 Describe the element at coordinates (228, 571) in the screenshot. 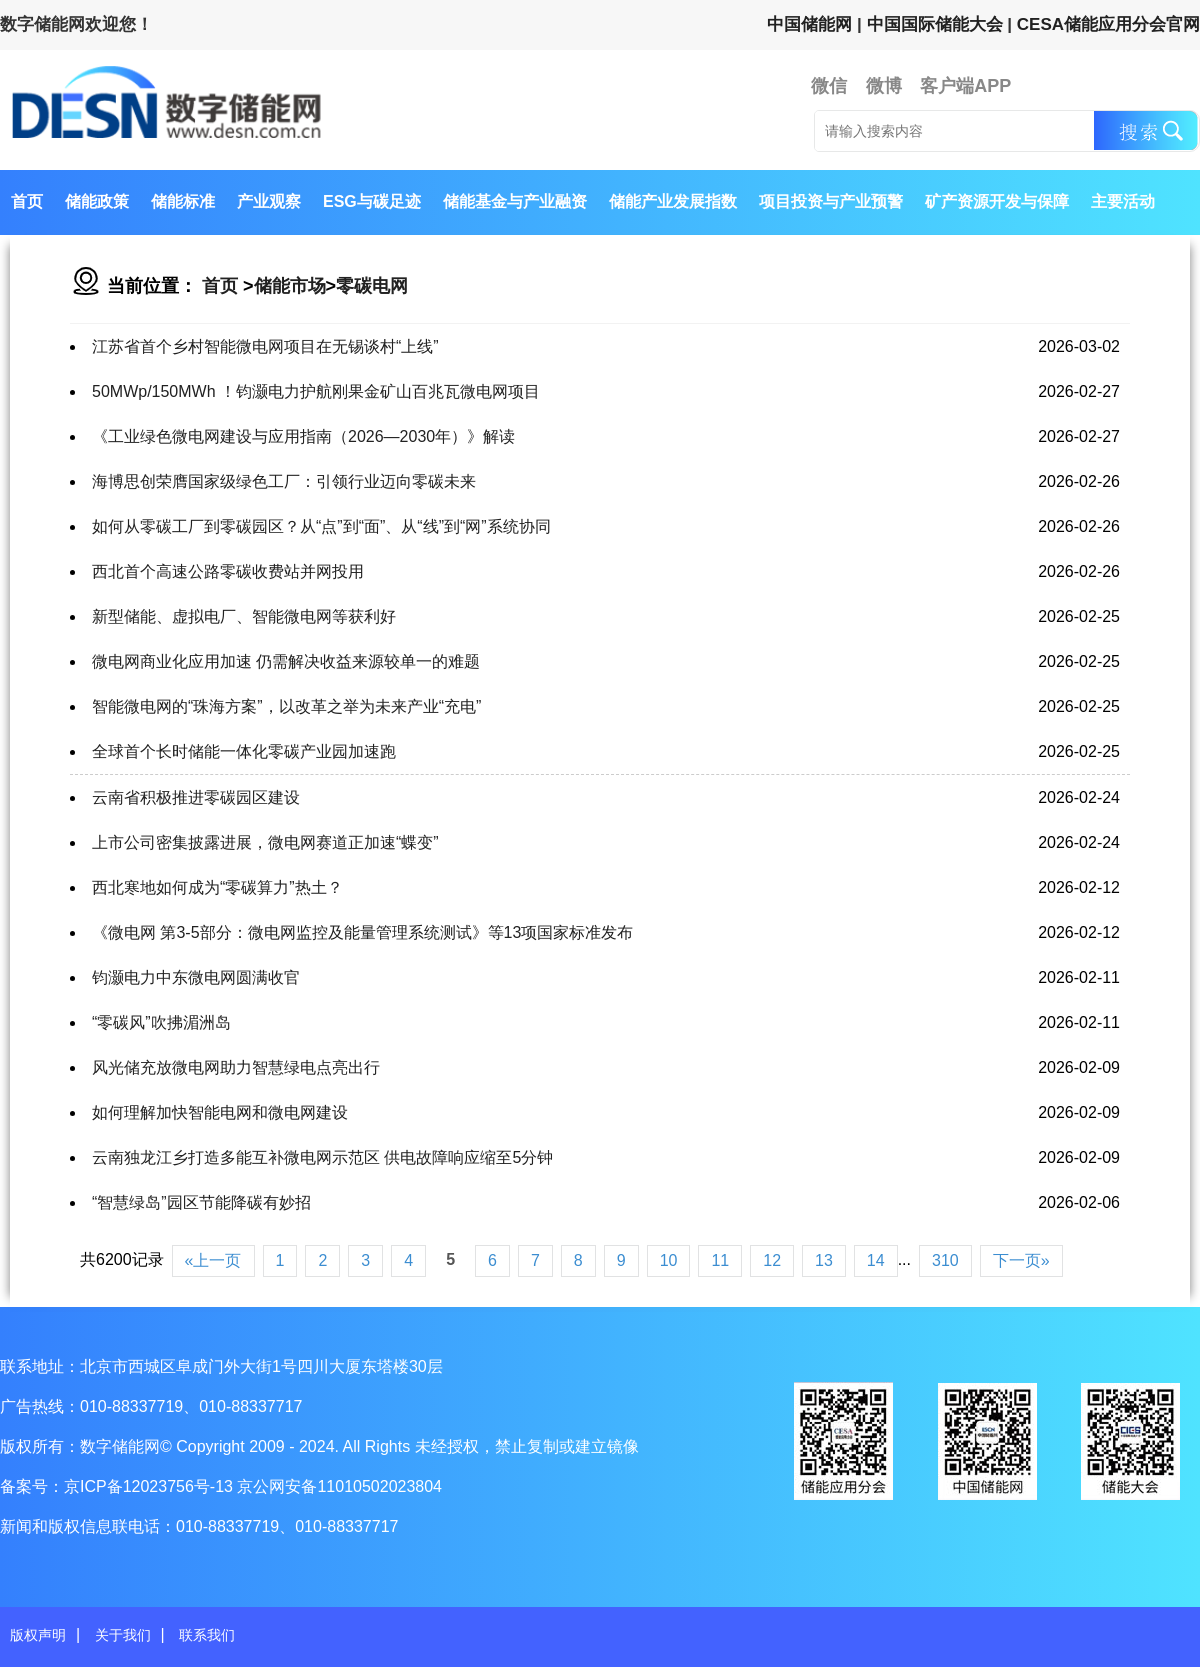

I see `西北首个高速公路零碳收费站并网投用` at that location.